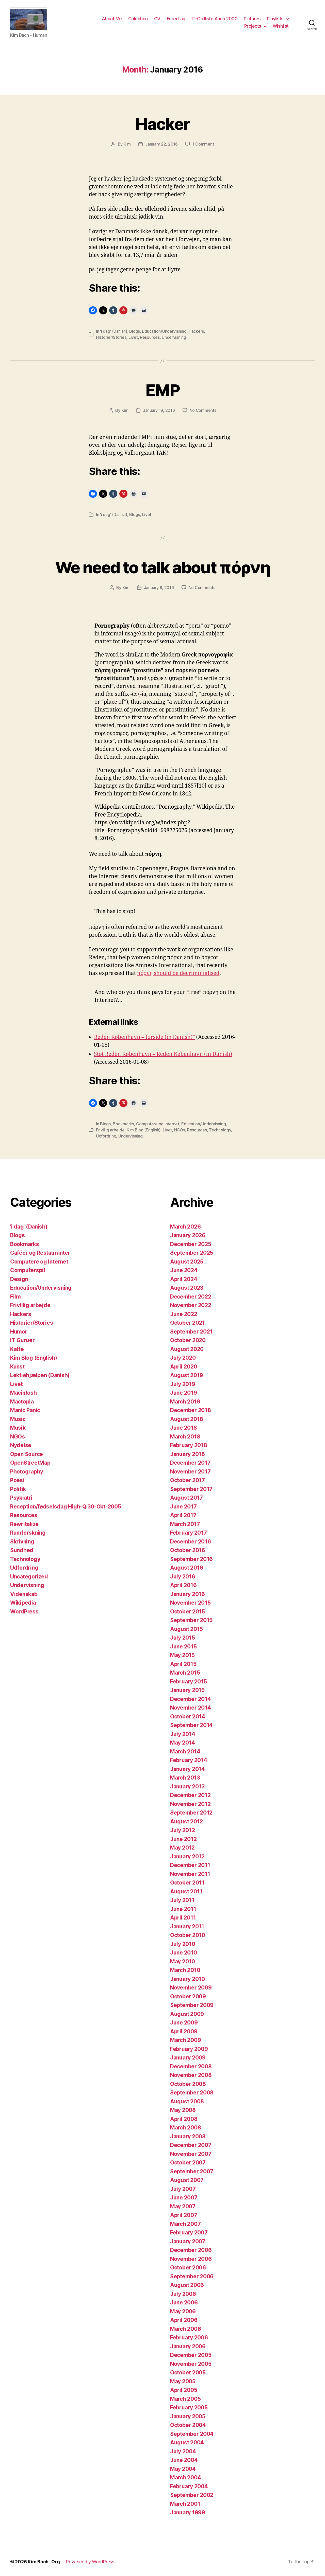 The image size is (325, 2576). I want to click on Photography, so click(26, 1471).